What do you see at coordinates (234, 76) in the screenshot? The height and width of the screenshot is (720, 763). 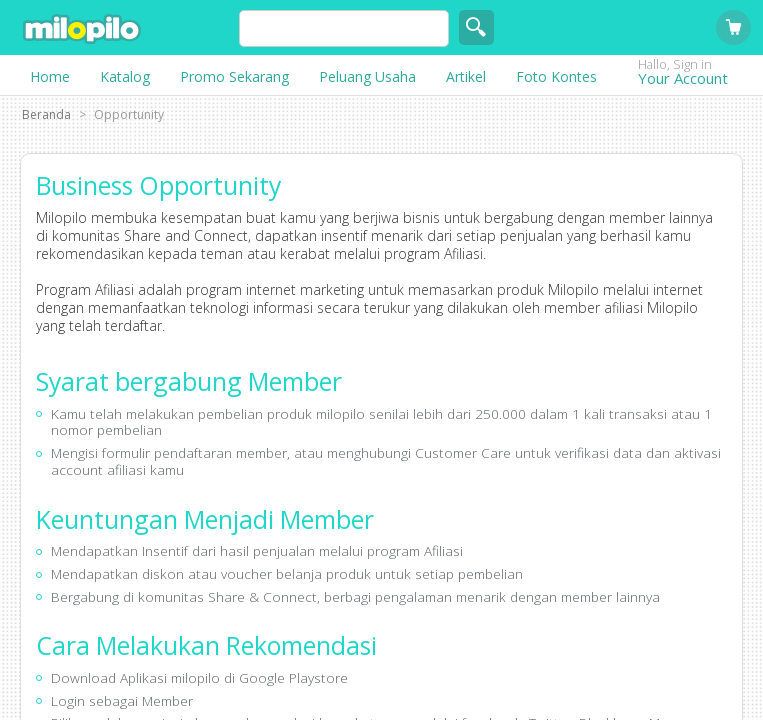 I see `Promo Sekarang` at bounding box center [234, 76].